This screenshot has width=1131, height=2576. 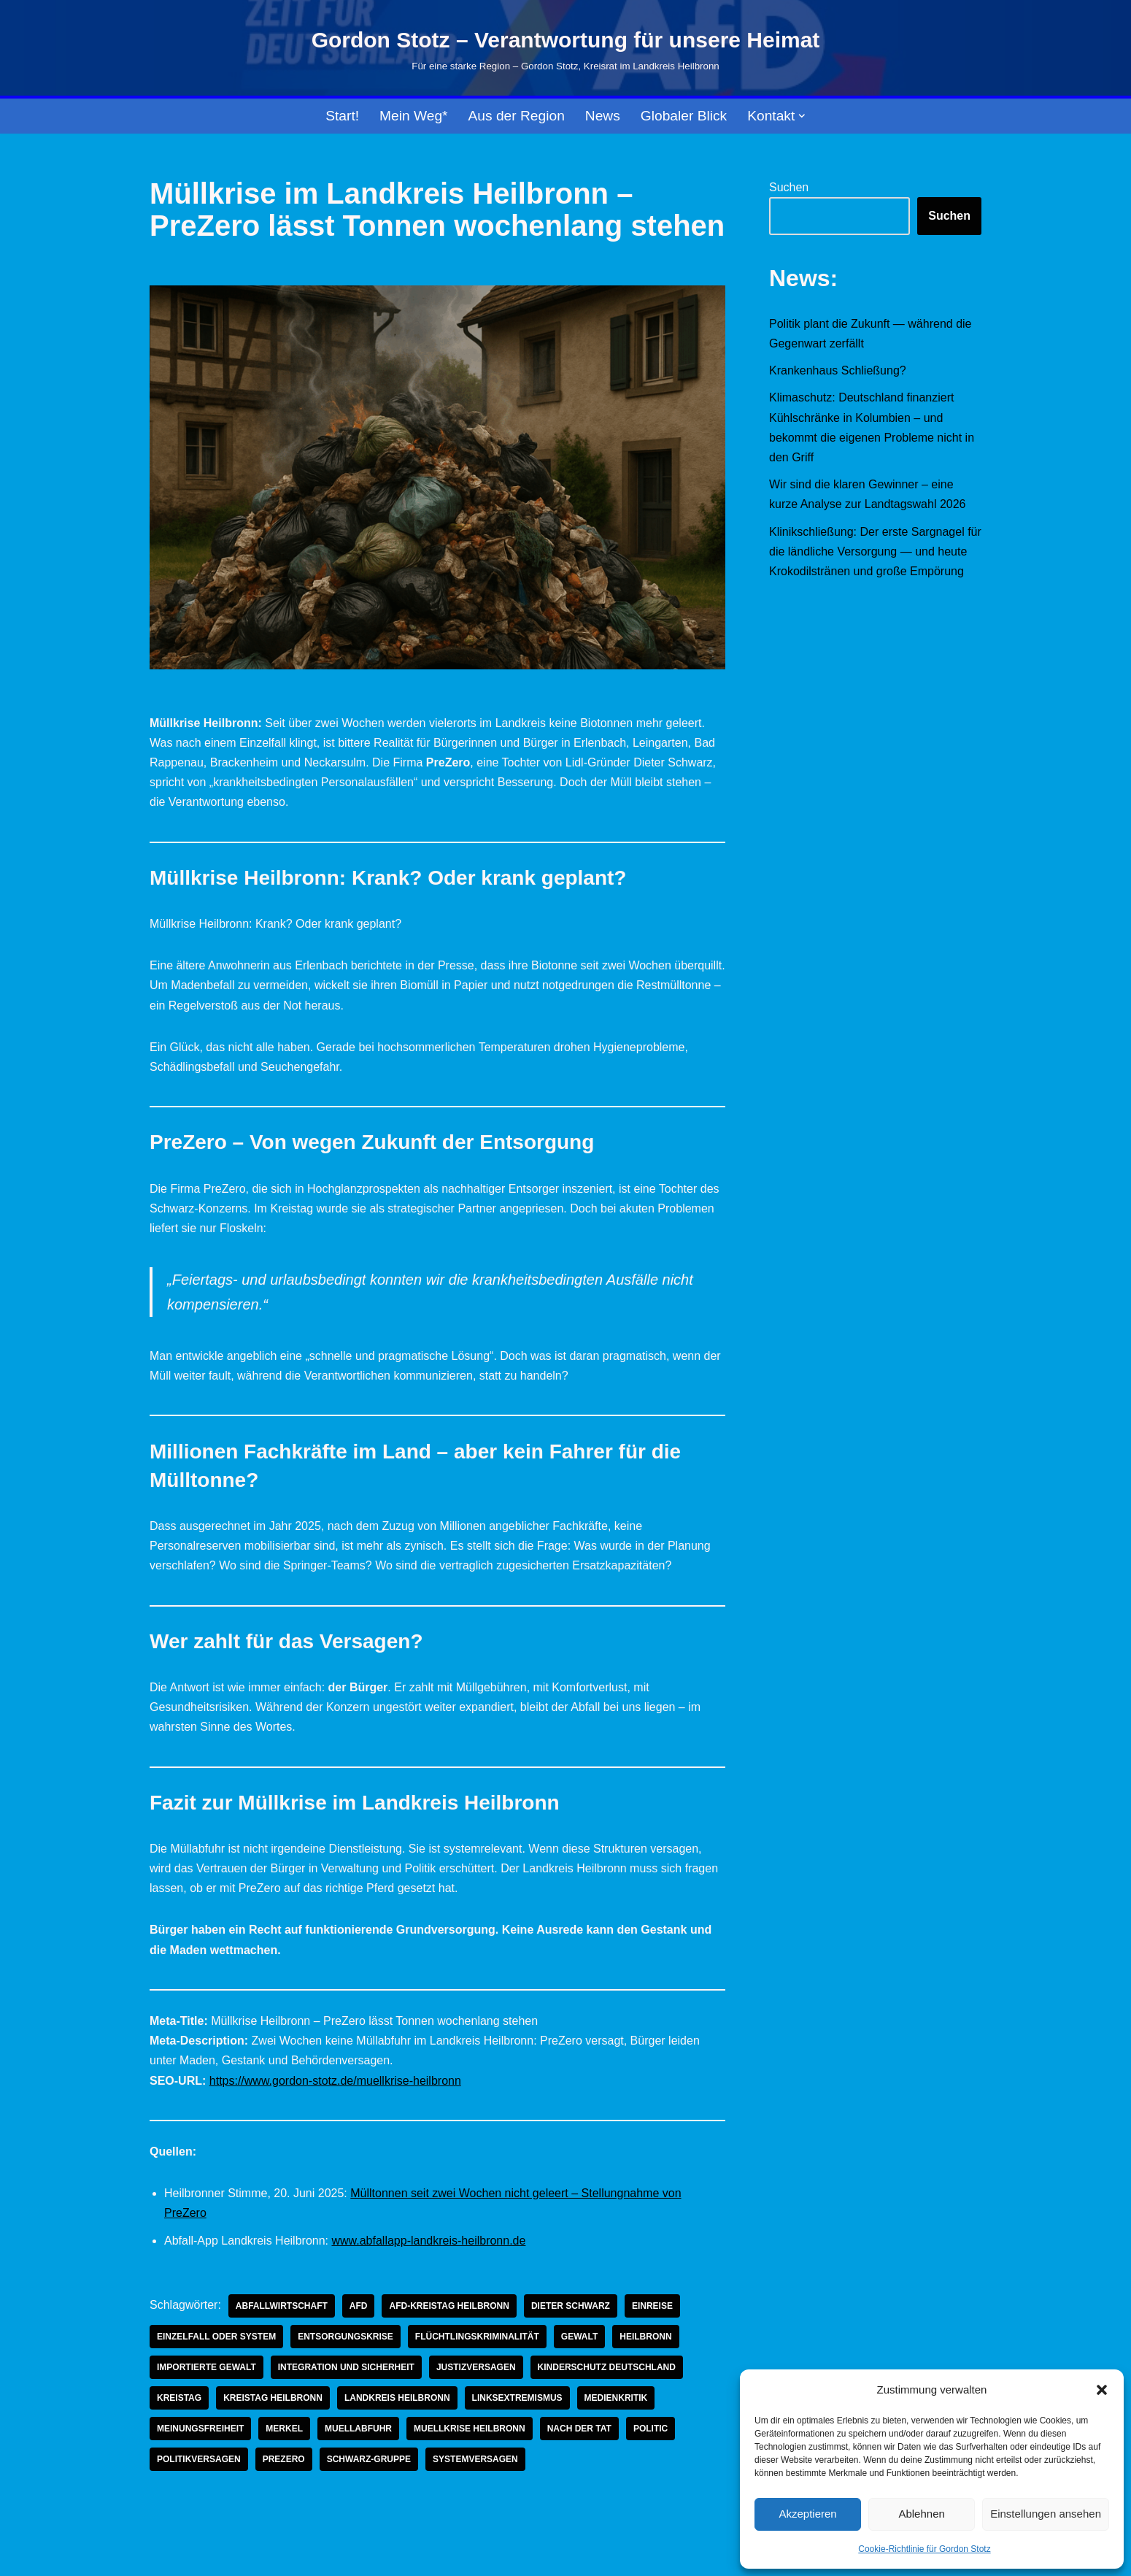 I want to click on einreise, so click(x=652, y=2306).